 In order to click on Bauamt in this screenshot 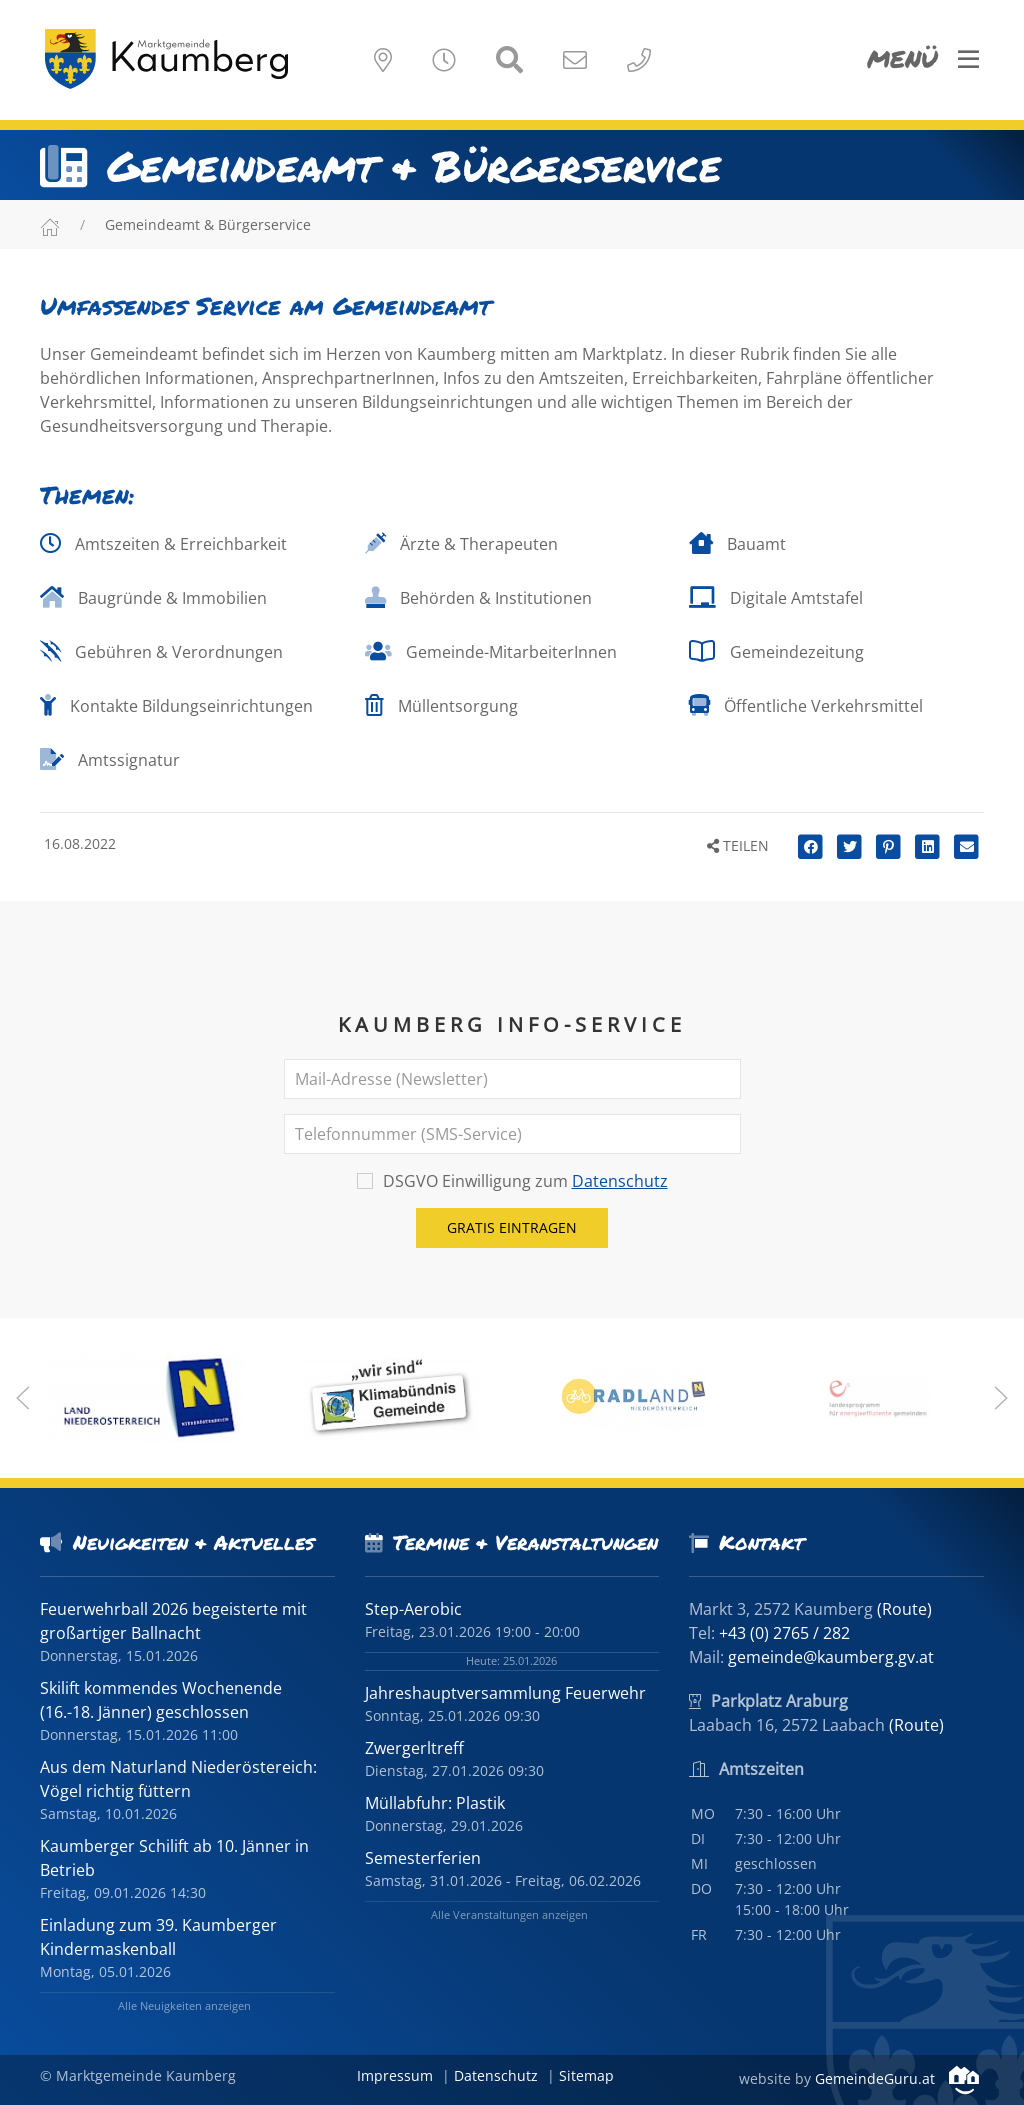, I will do `click(737, 544)`.